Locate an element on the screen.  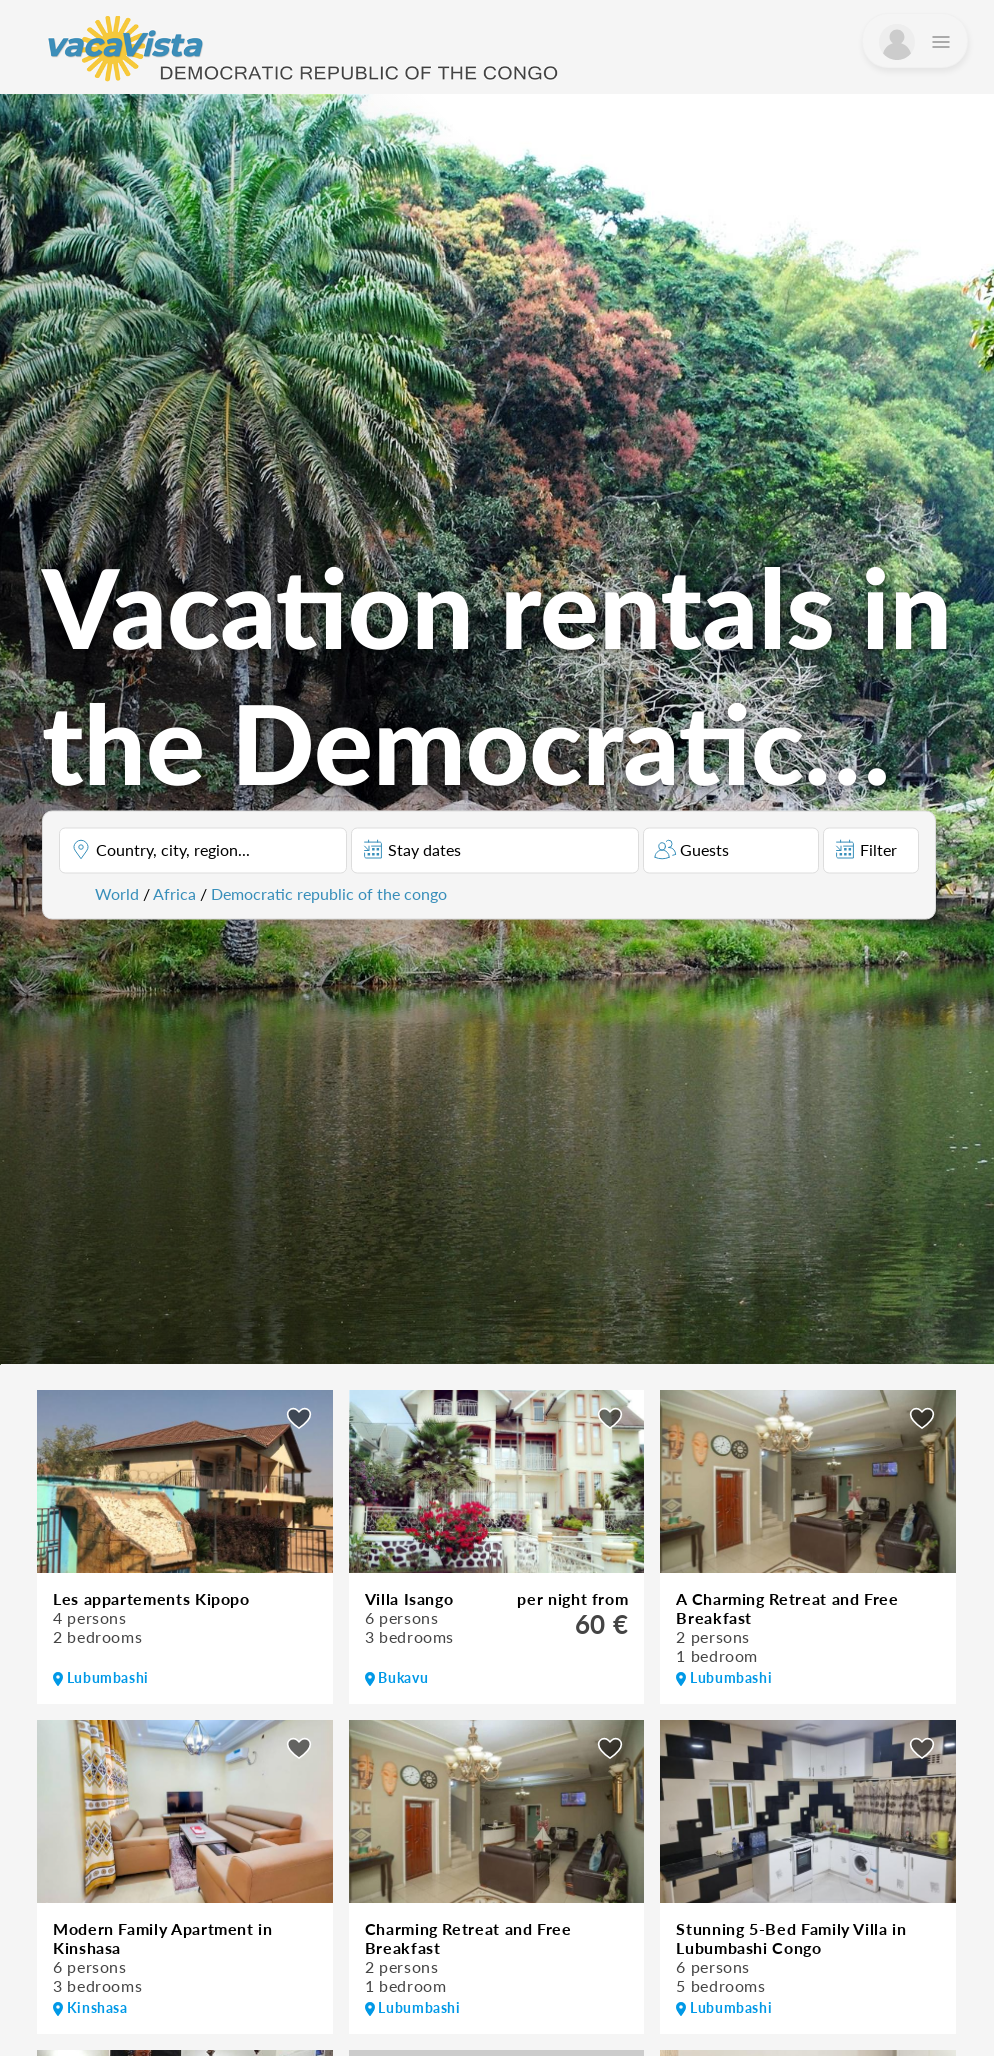
Africa is located at coordinates (174, 892).